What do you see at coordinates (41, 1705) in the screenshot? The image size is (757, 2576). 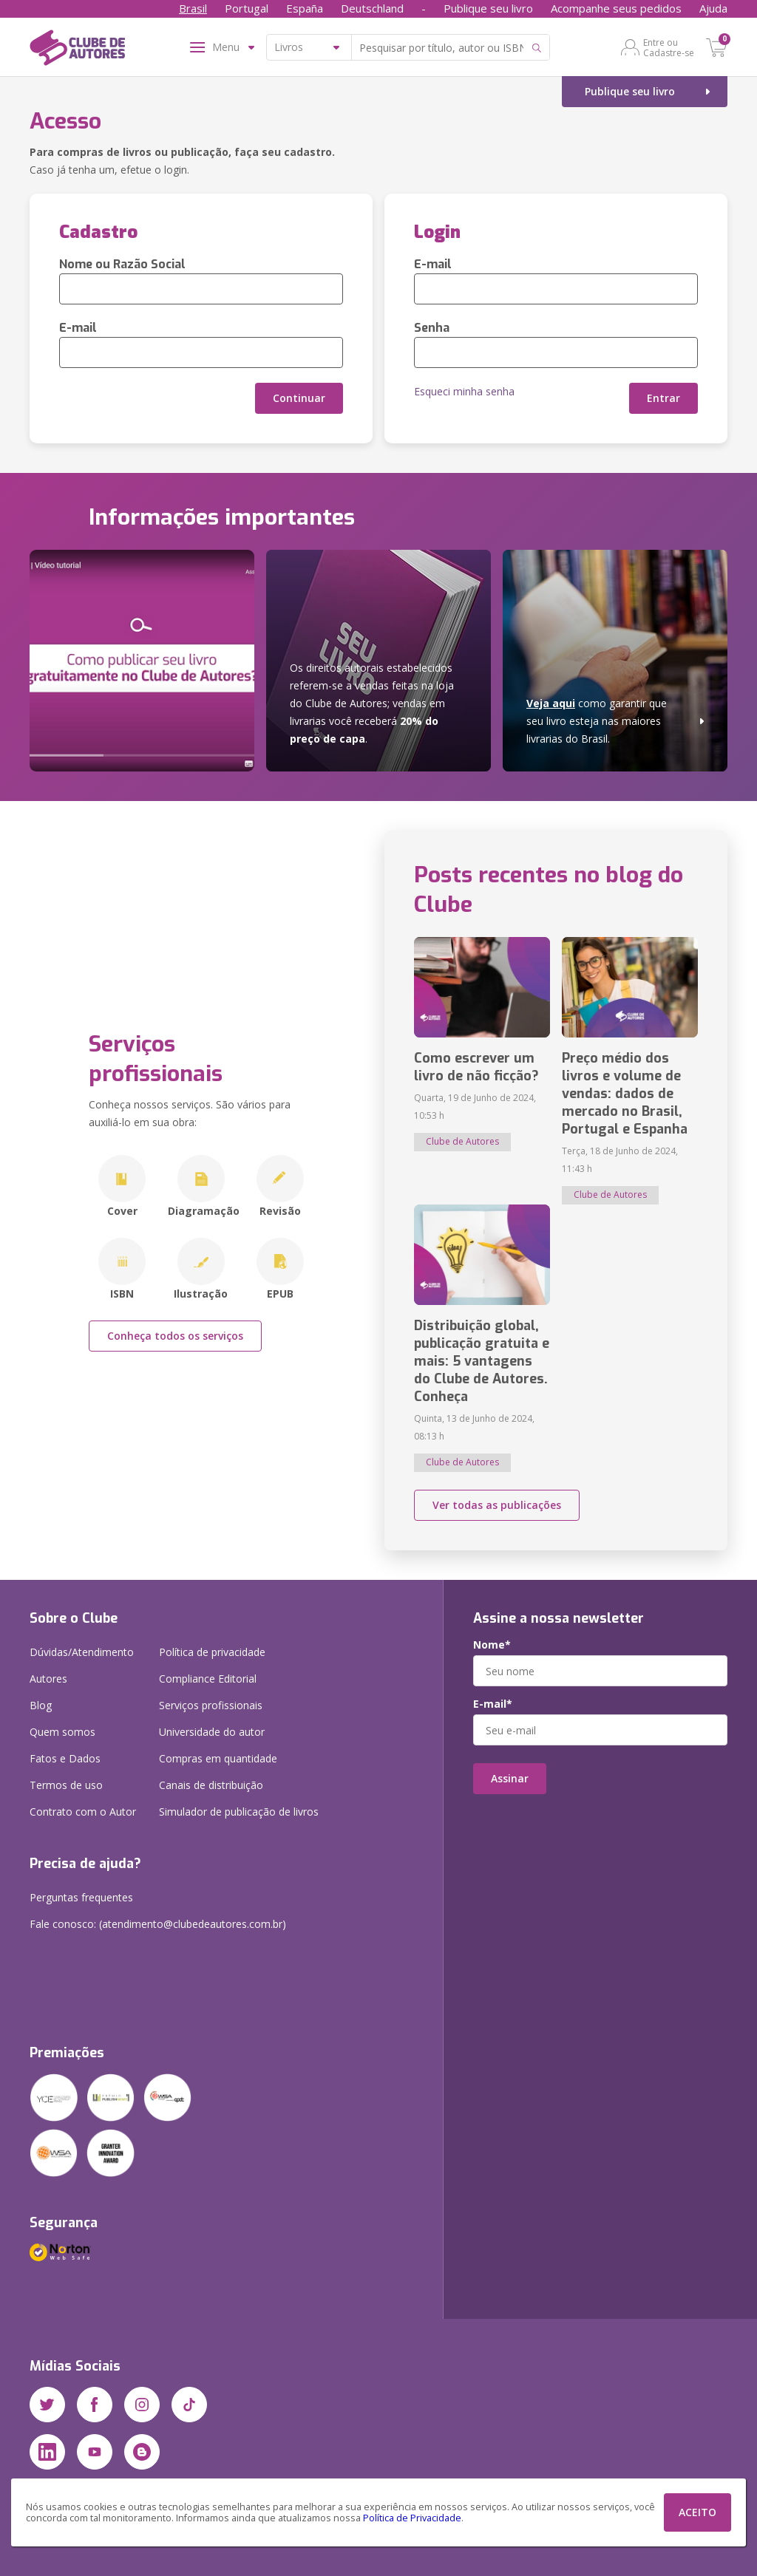 I see `Blog` at bounding box center [41, 1705].